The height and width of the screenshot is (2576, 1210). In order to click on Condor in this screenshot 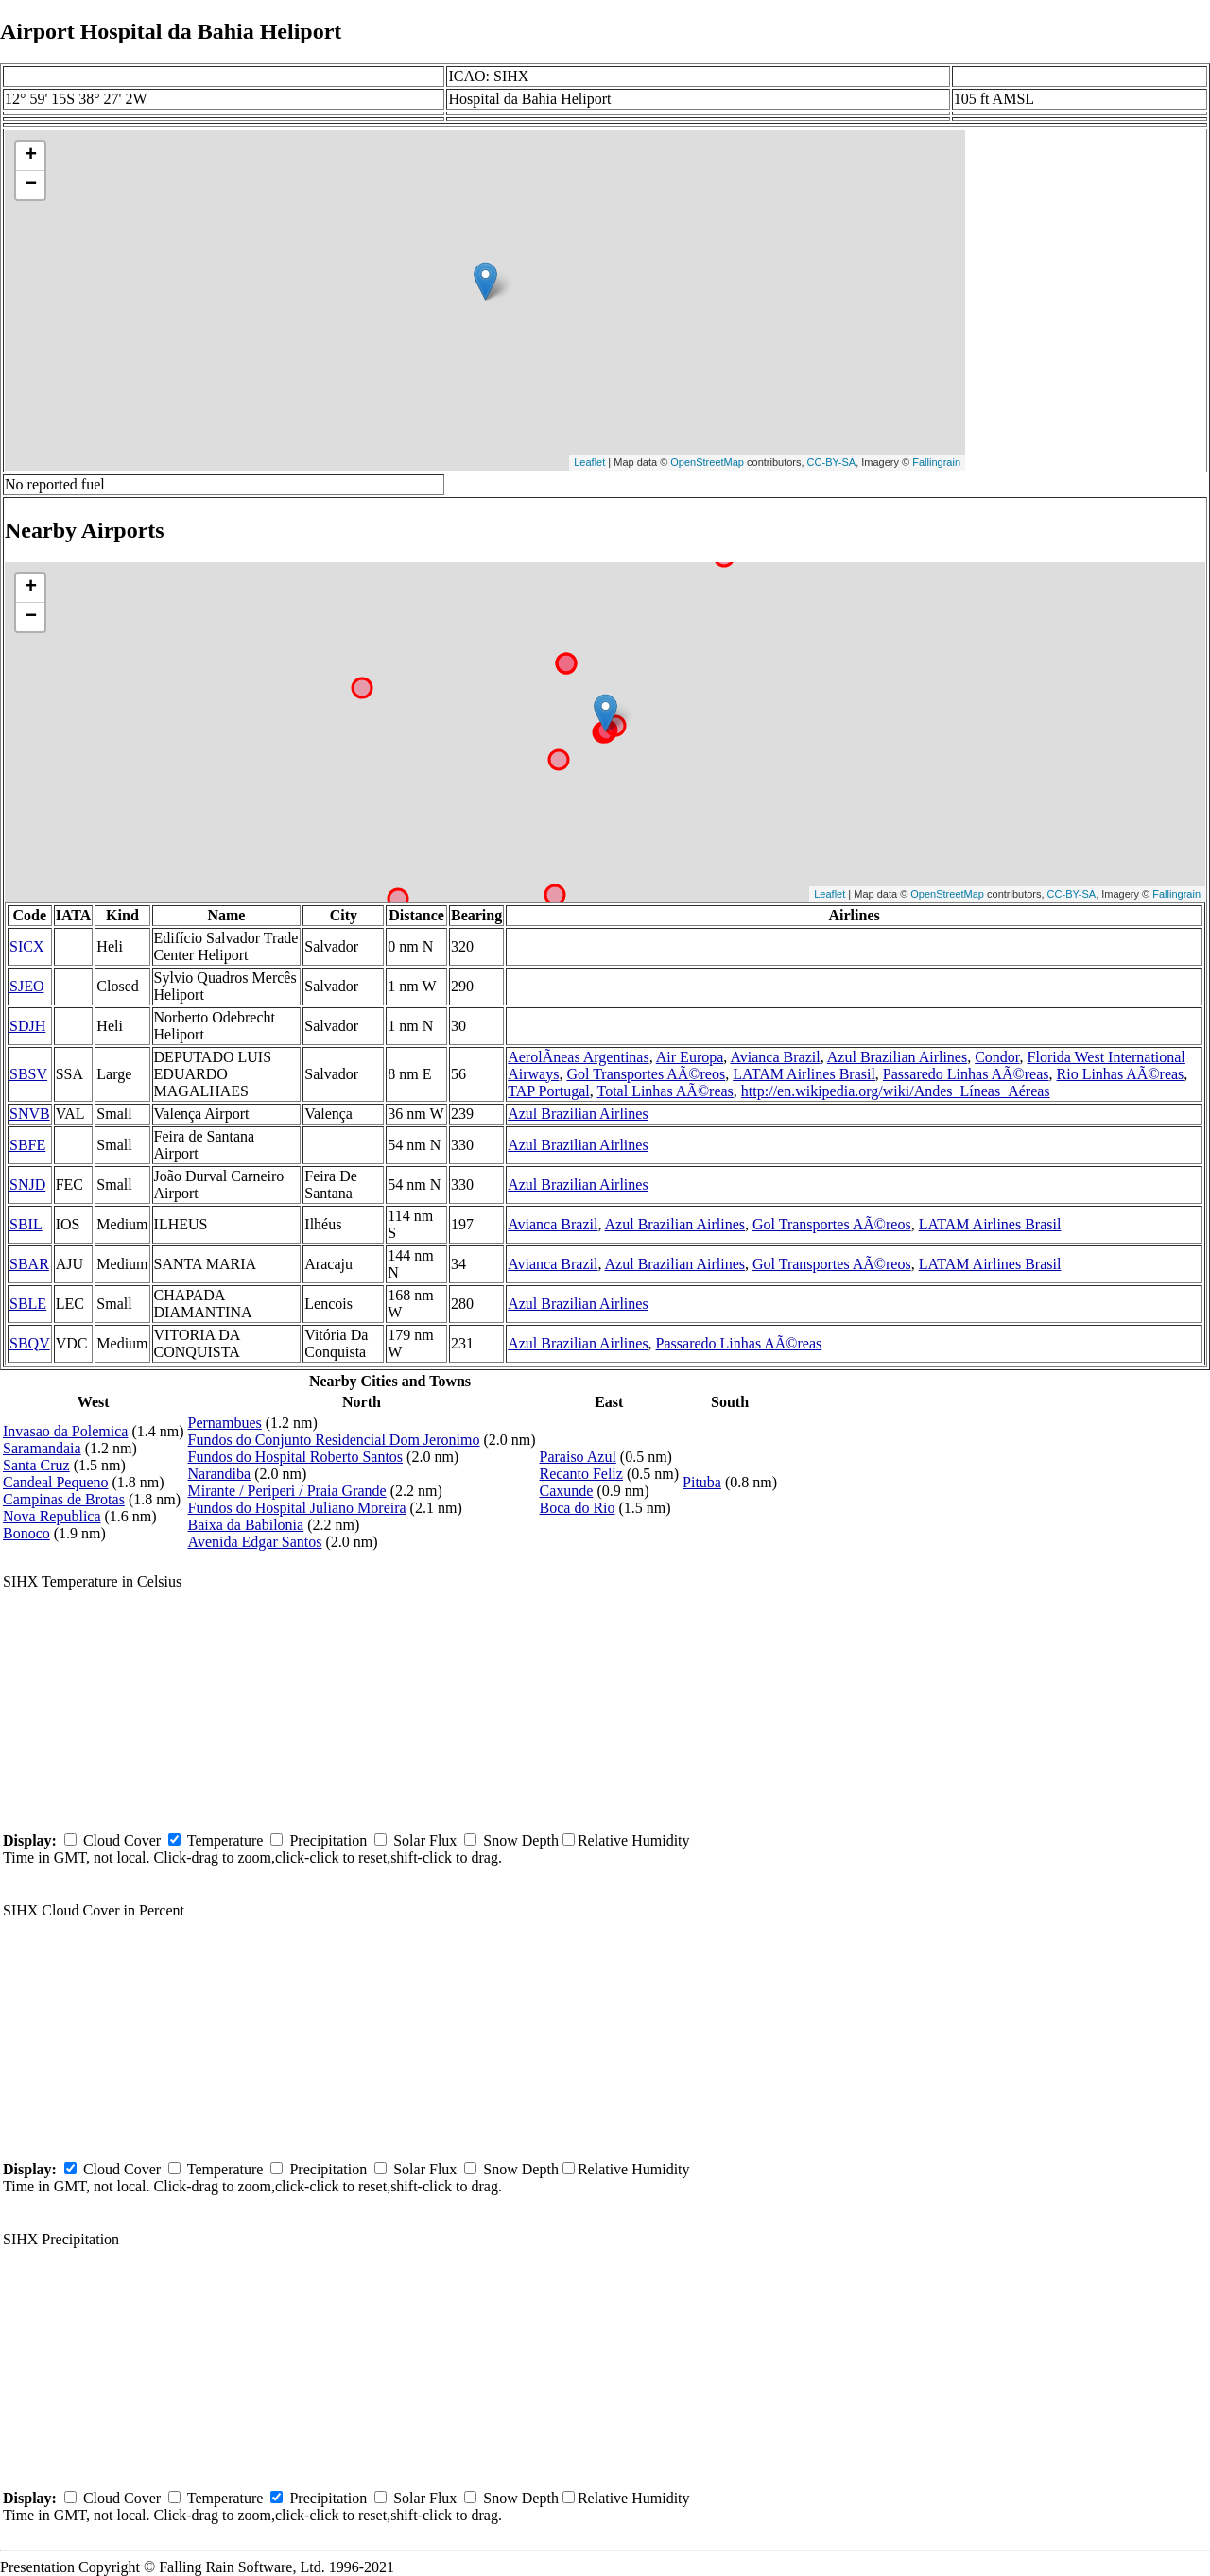, I will do `click(997, 1057)`.